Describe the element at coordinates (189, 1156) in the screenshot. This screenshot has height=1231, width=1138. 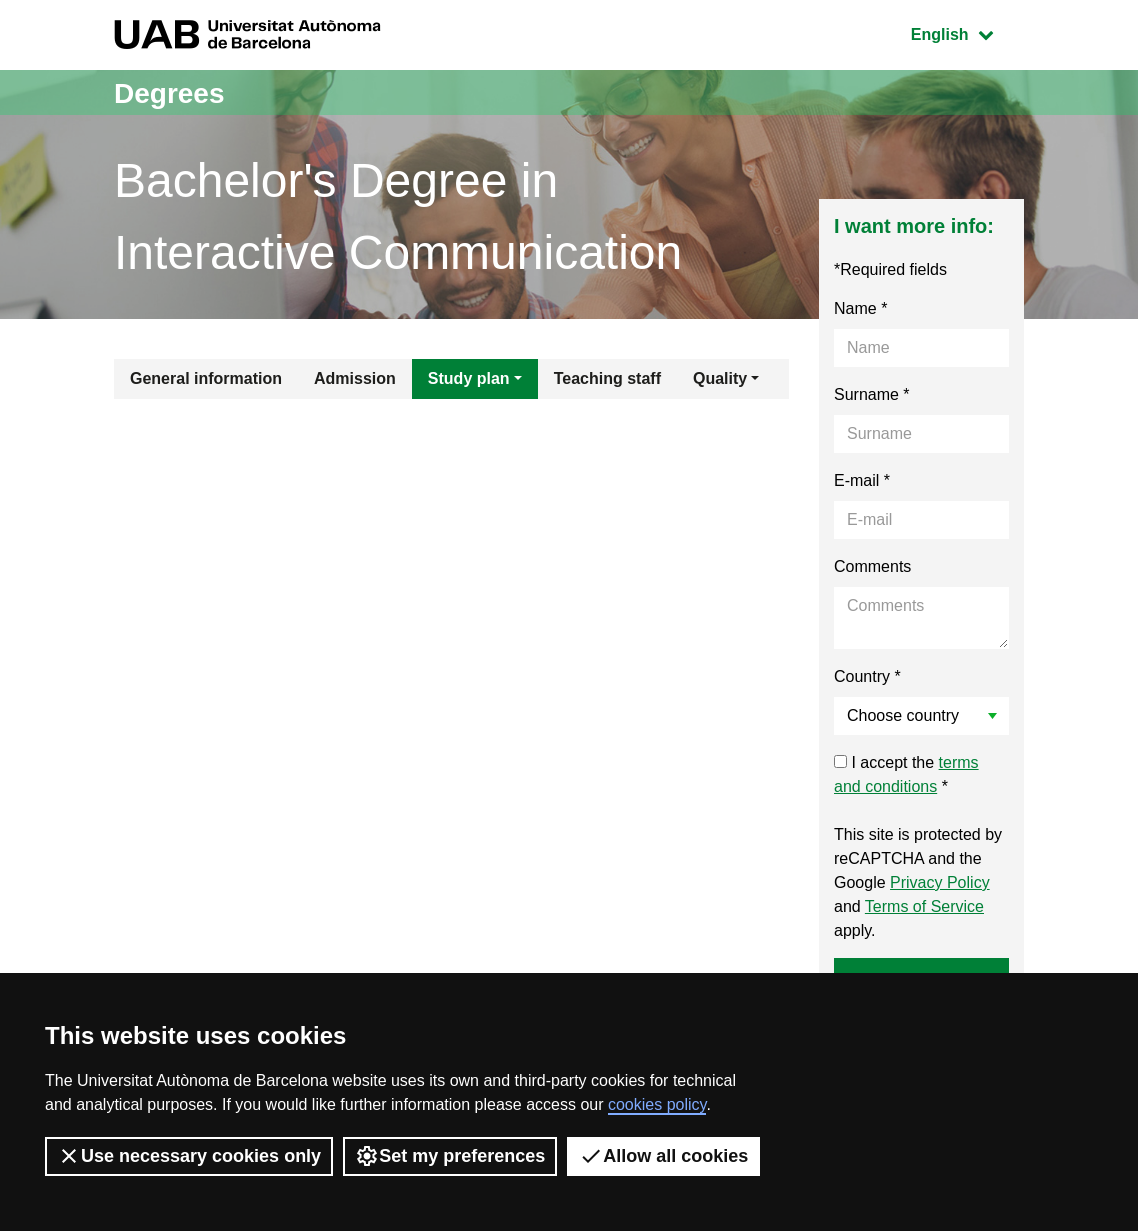
I see `Use necessary cookies only` at that location.